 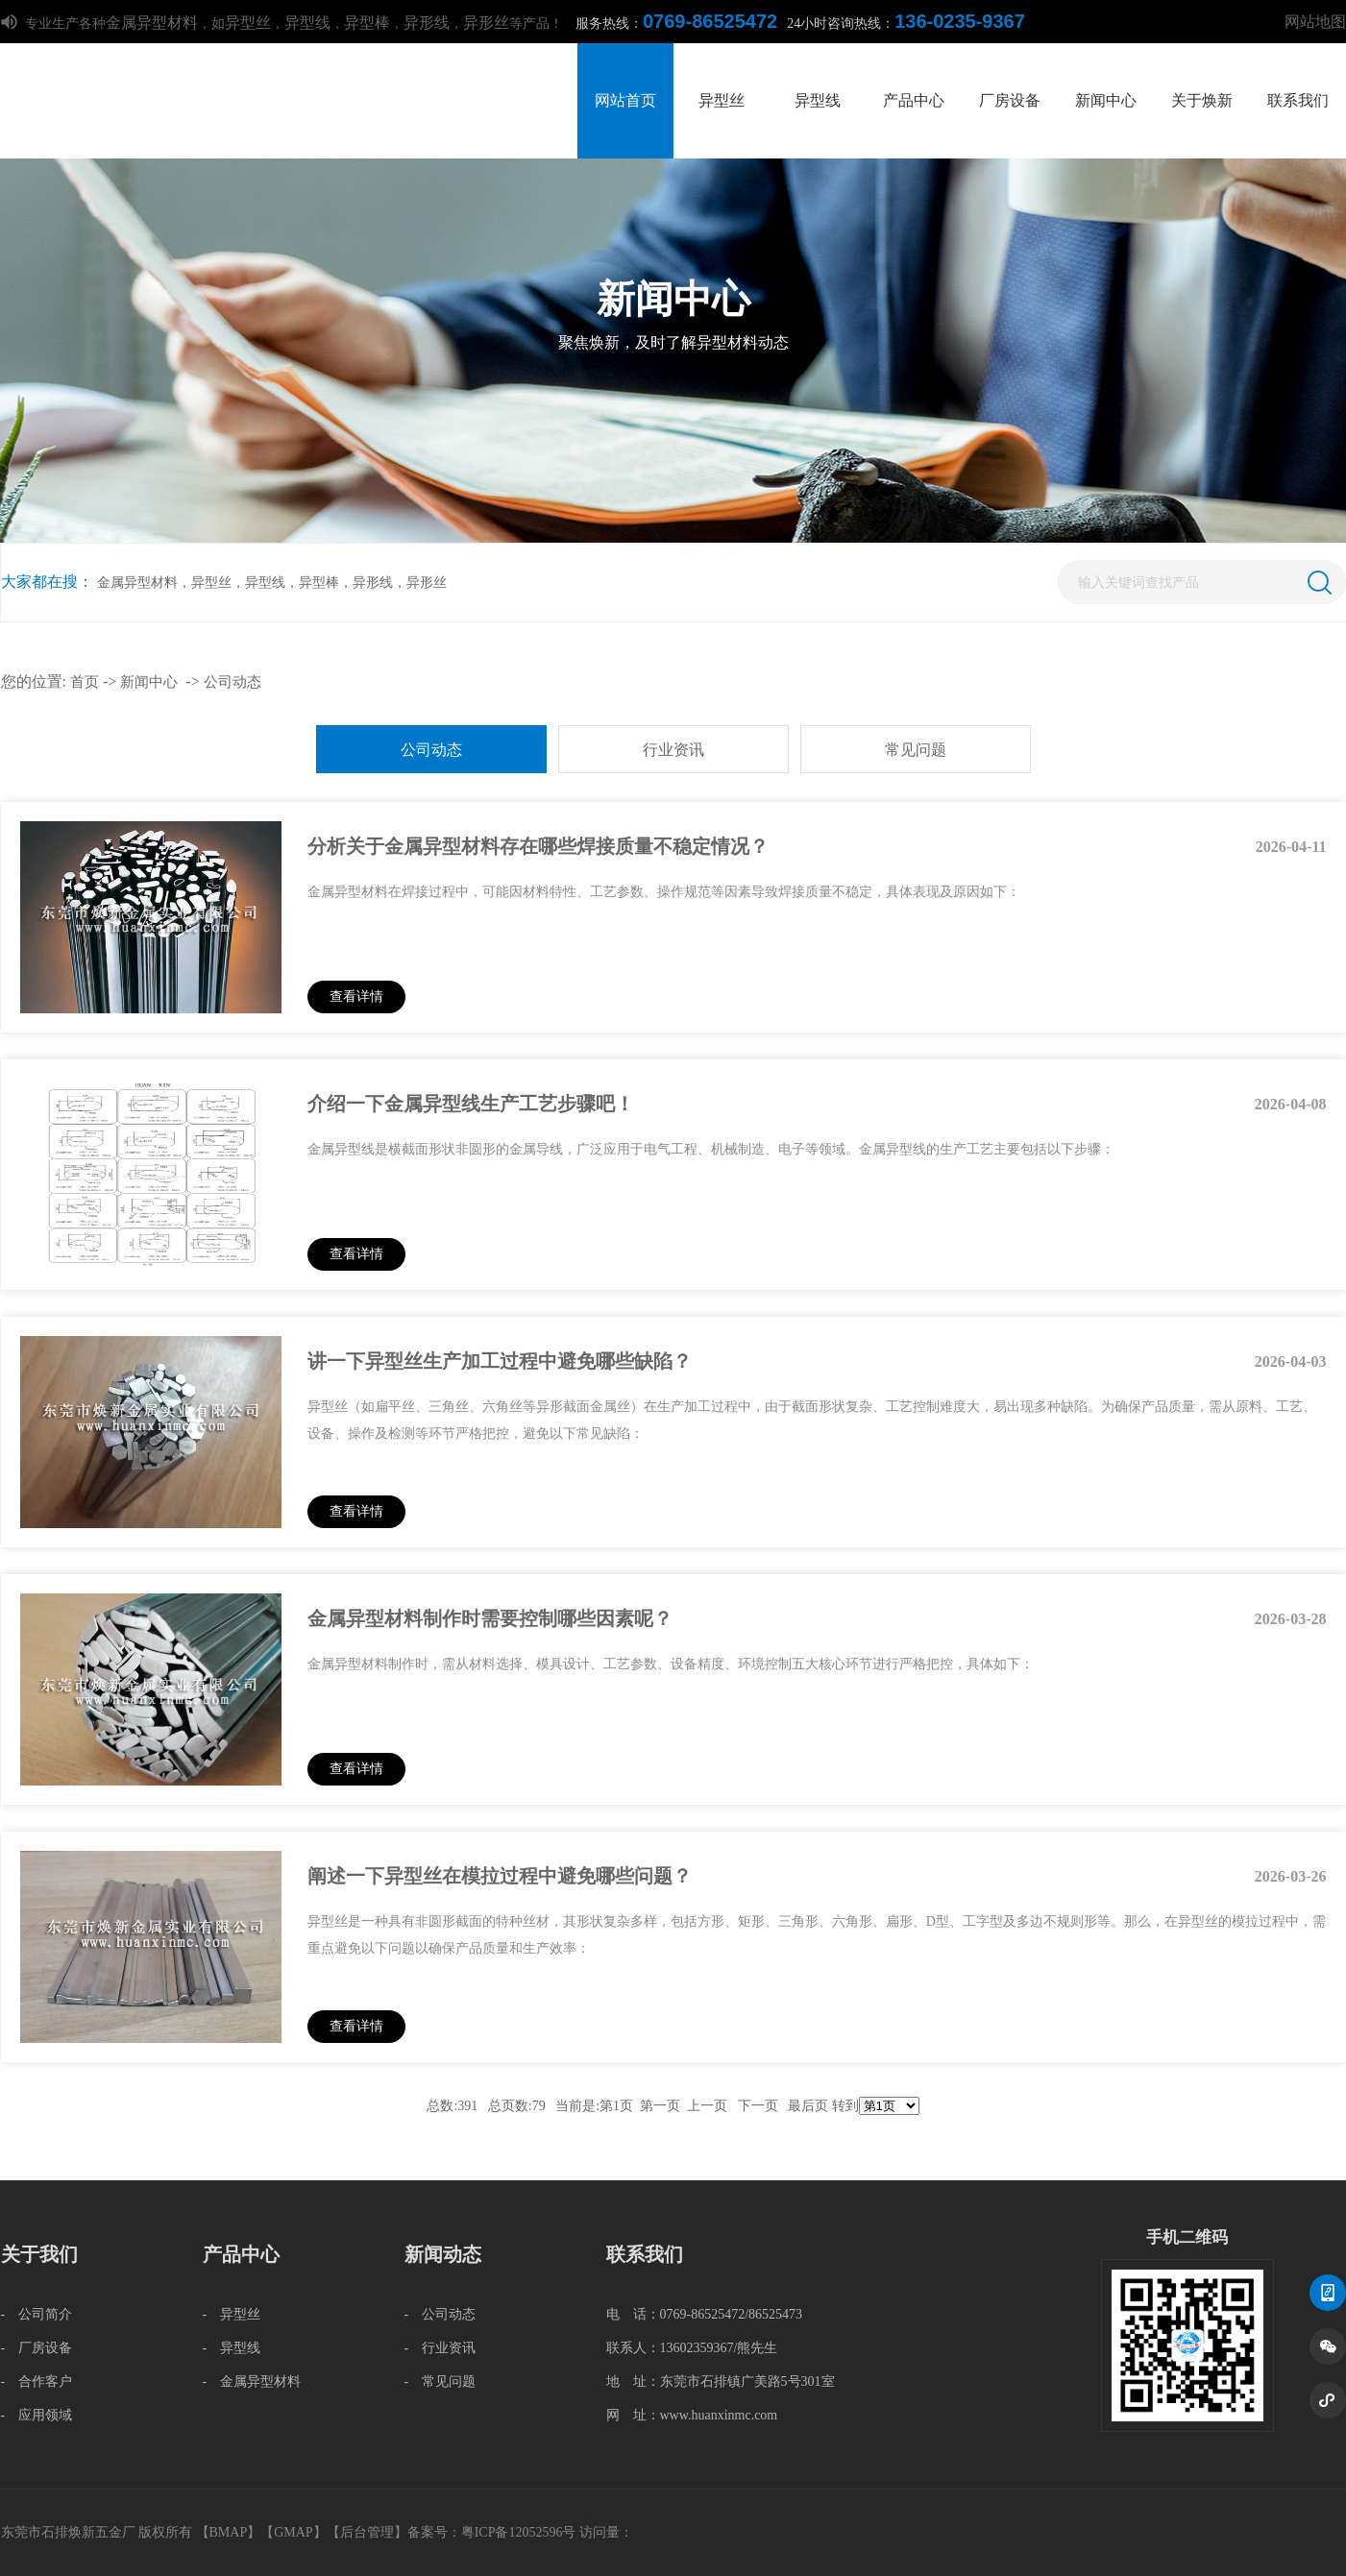 I want to click on 异型棒, so click(x=367, y=22).